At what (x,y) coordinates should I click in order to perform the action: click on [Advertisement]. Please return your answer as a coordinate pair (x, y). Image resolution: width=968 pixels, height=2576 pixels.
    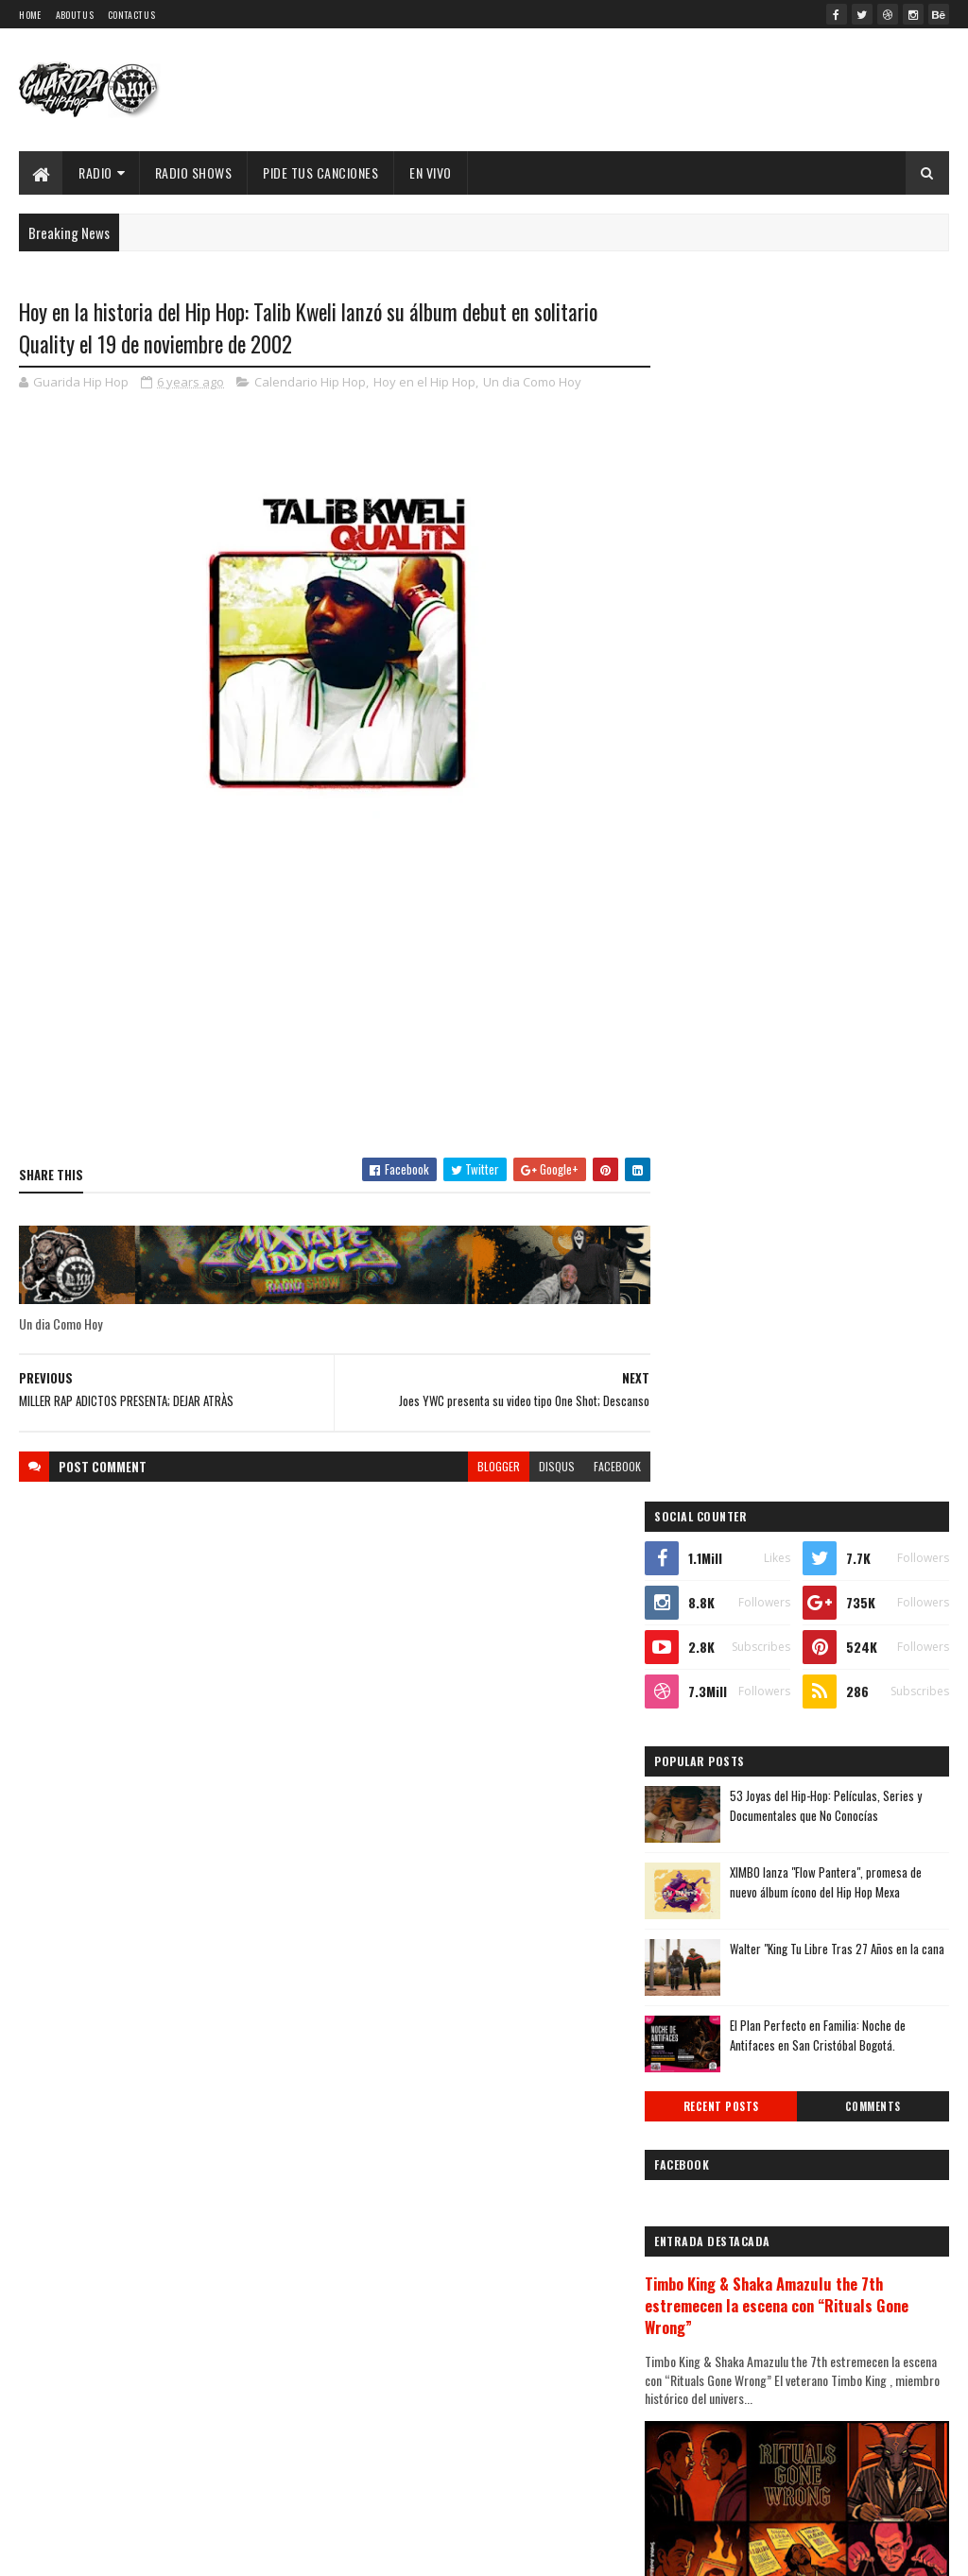
    Looking at the image, I should click on (329, 1007).